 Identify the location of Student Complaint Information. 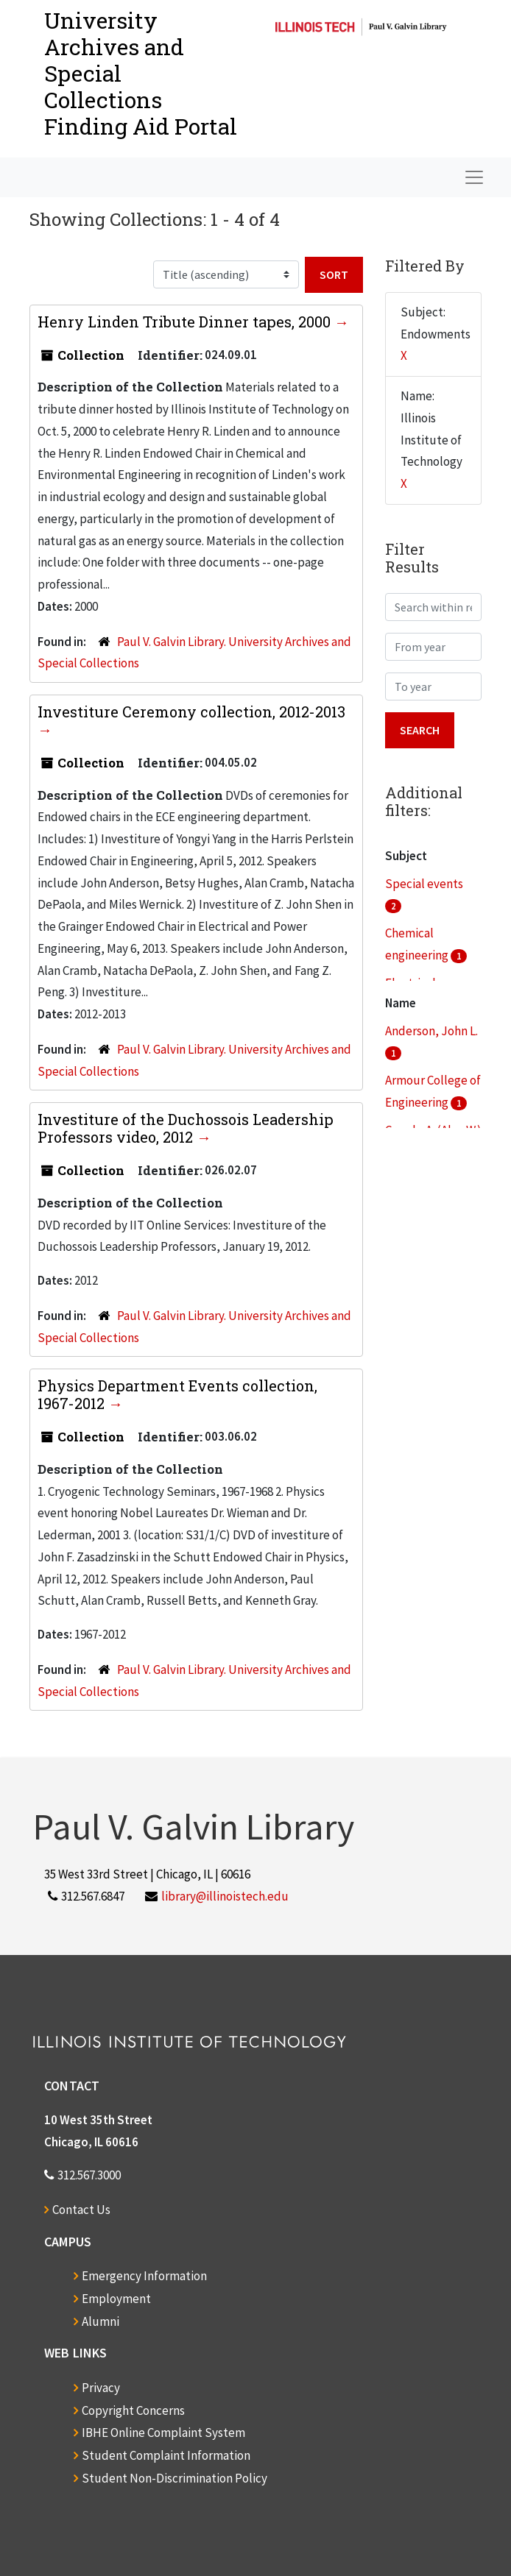
(166, 2455).